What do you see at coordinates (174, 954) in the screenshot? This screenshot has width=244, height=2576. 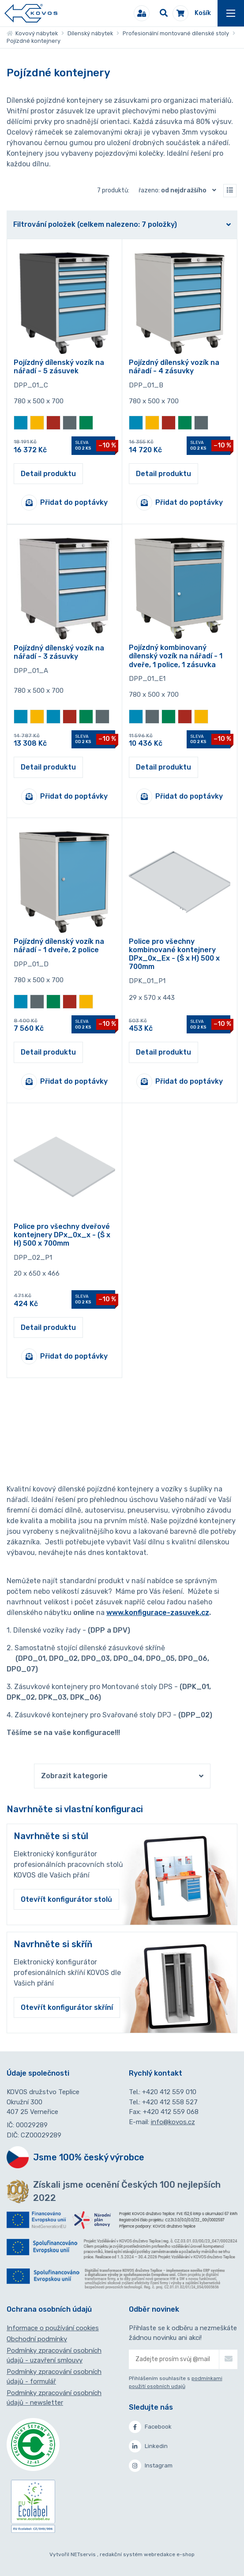 I see `Police pro všechny kombinované kontejnery DPx_0x_Ex - (Š x H) 500 x 700mm` at bounding box center [174, 954].